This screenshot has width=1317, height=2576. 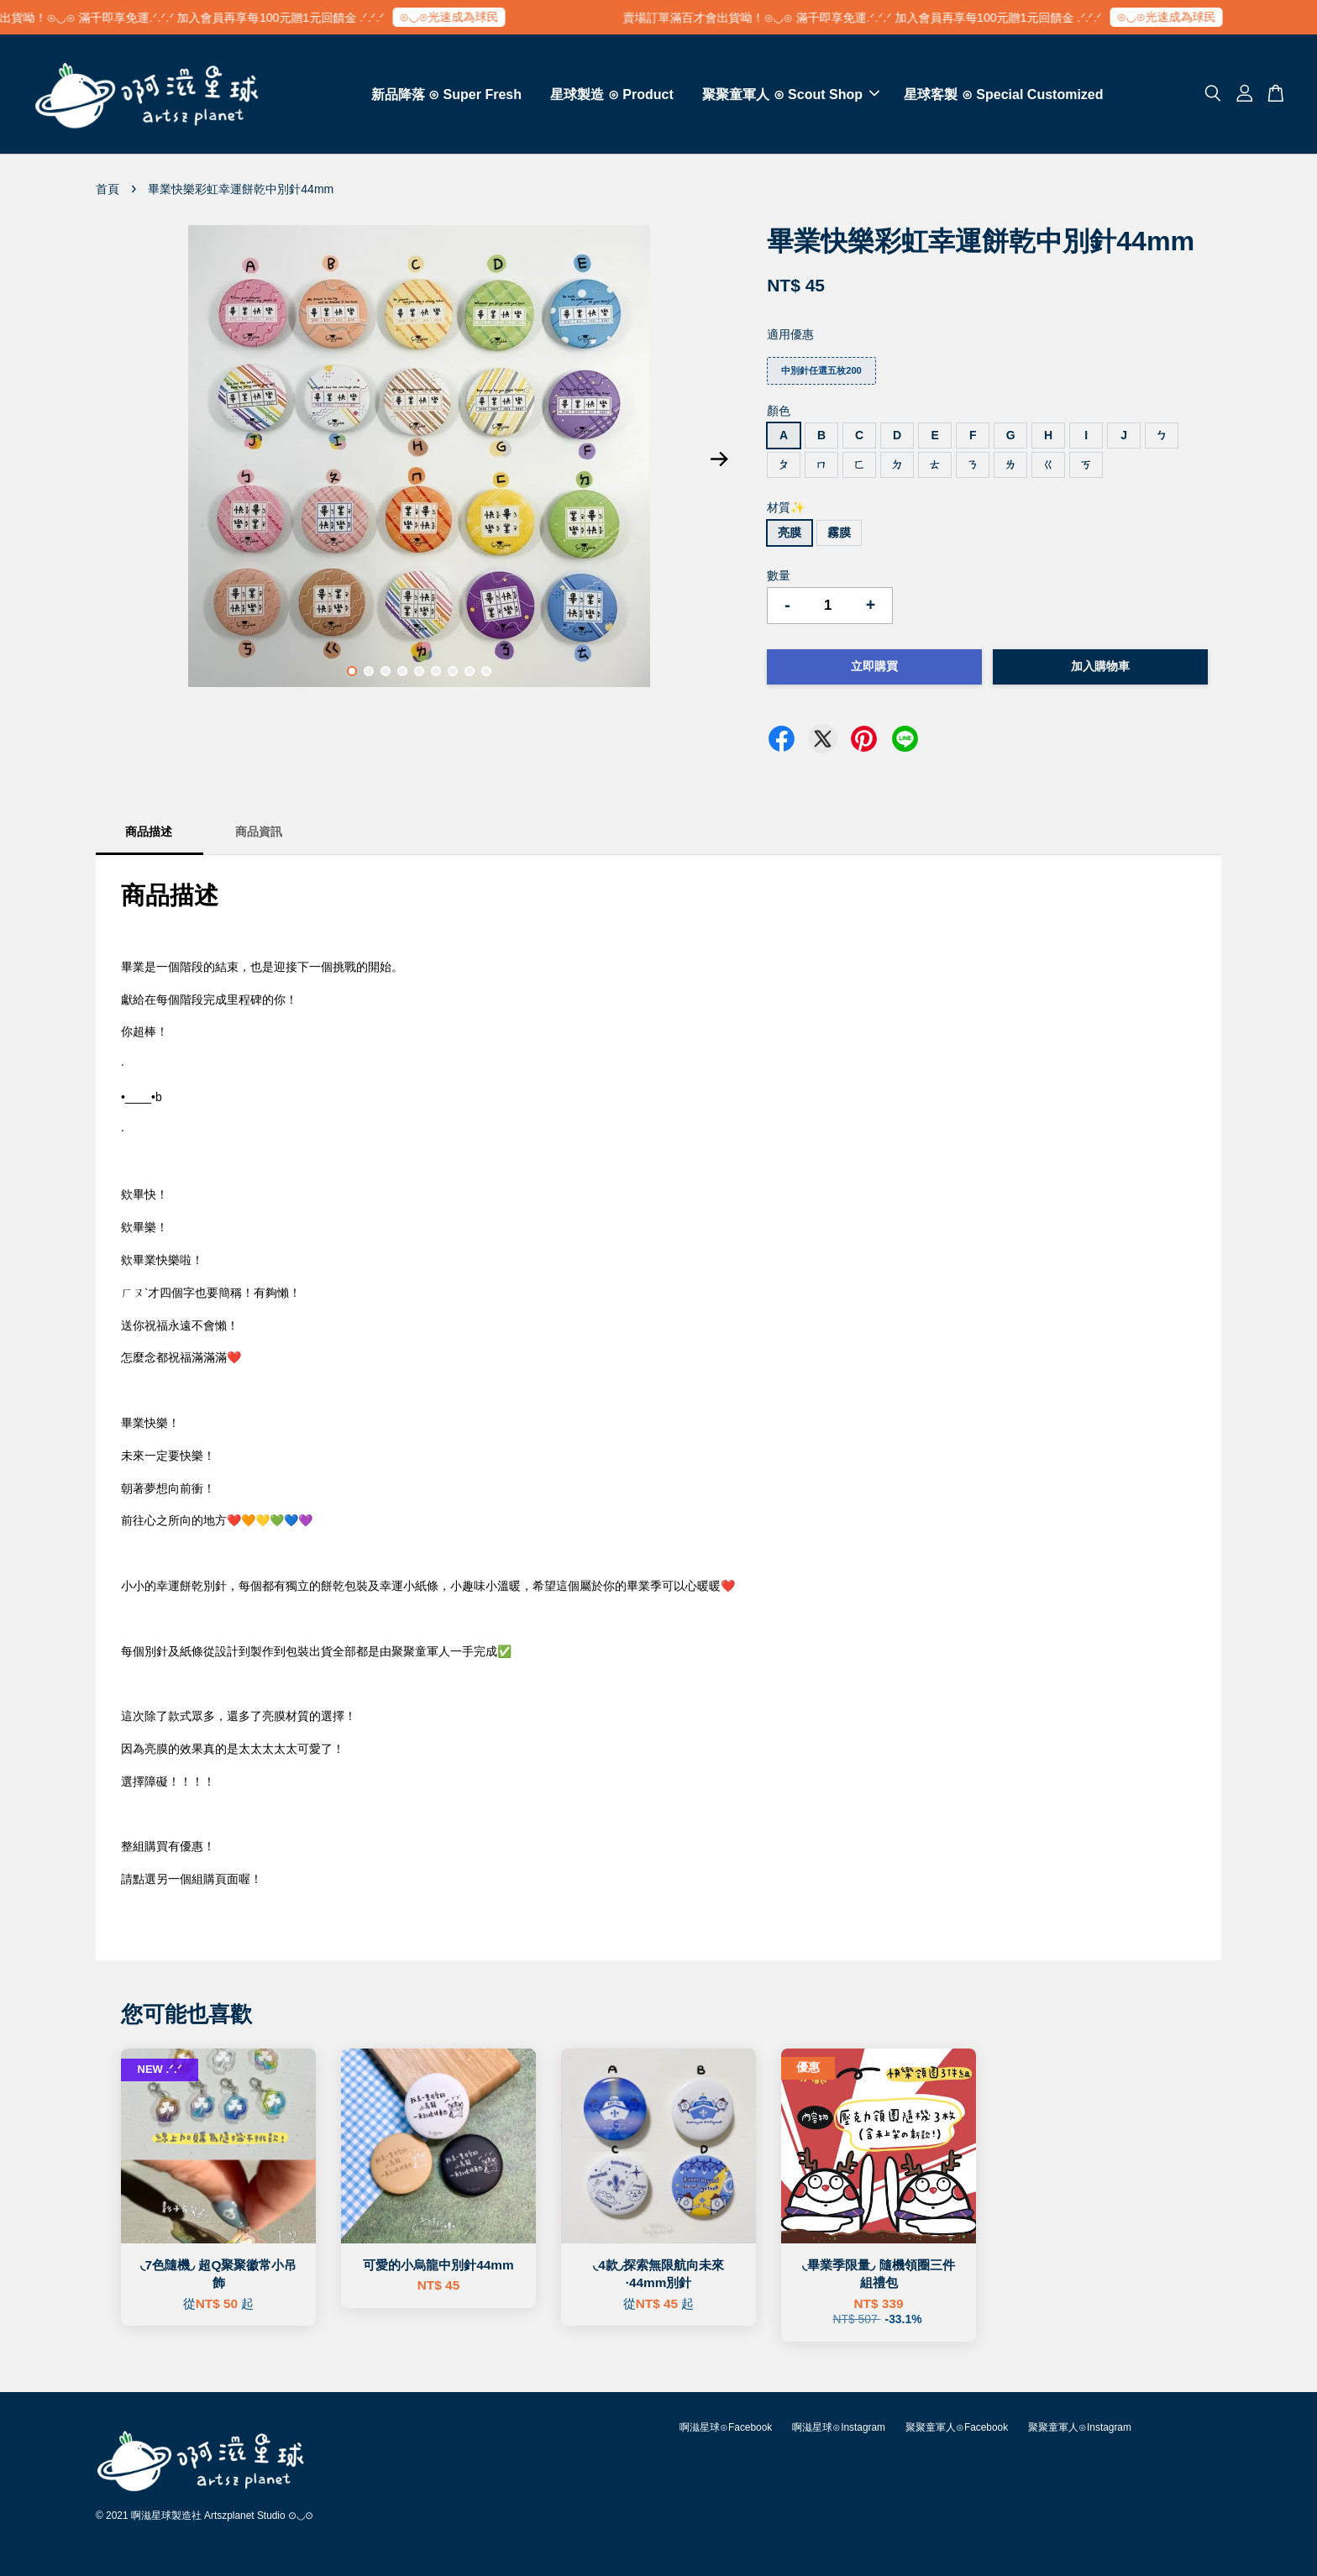 I want to click on 材質✨, so click(x=786, y=507).